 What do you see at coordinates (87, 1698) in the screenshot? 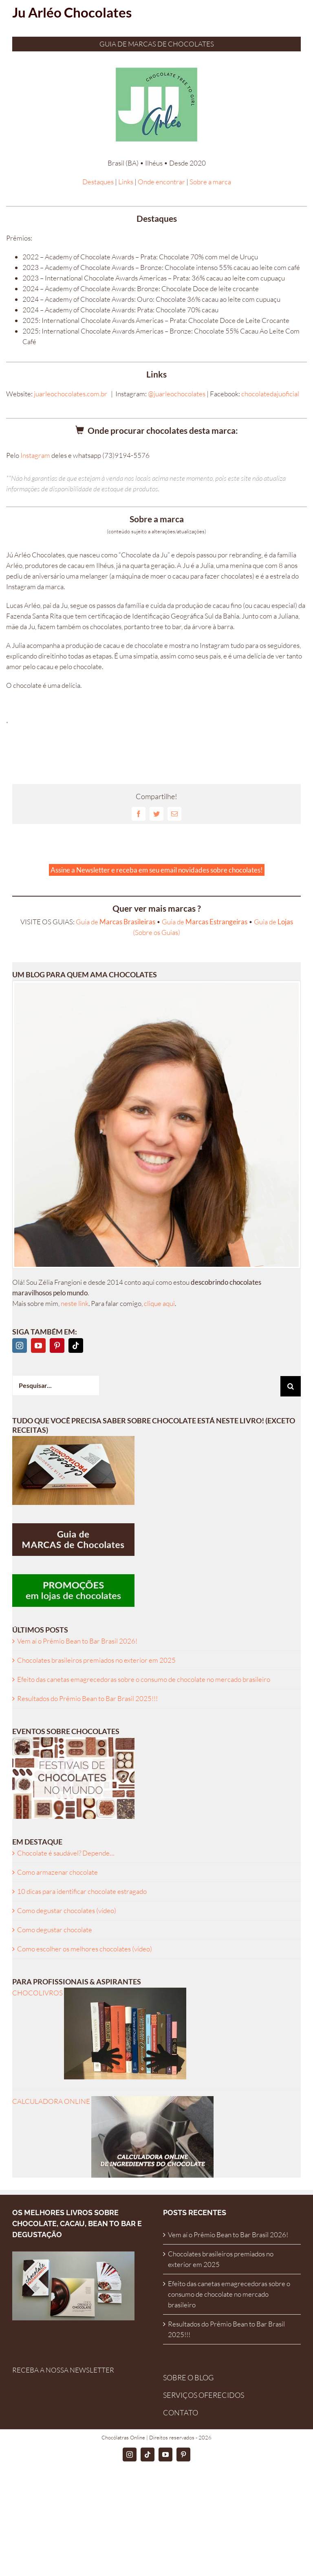
I see `Resultados do Prêmio Bean to Bar Brasil 2025!!!` at bounding box center [87, 1698].